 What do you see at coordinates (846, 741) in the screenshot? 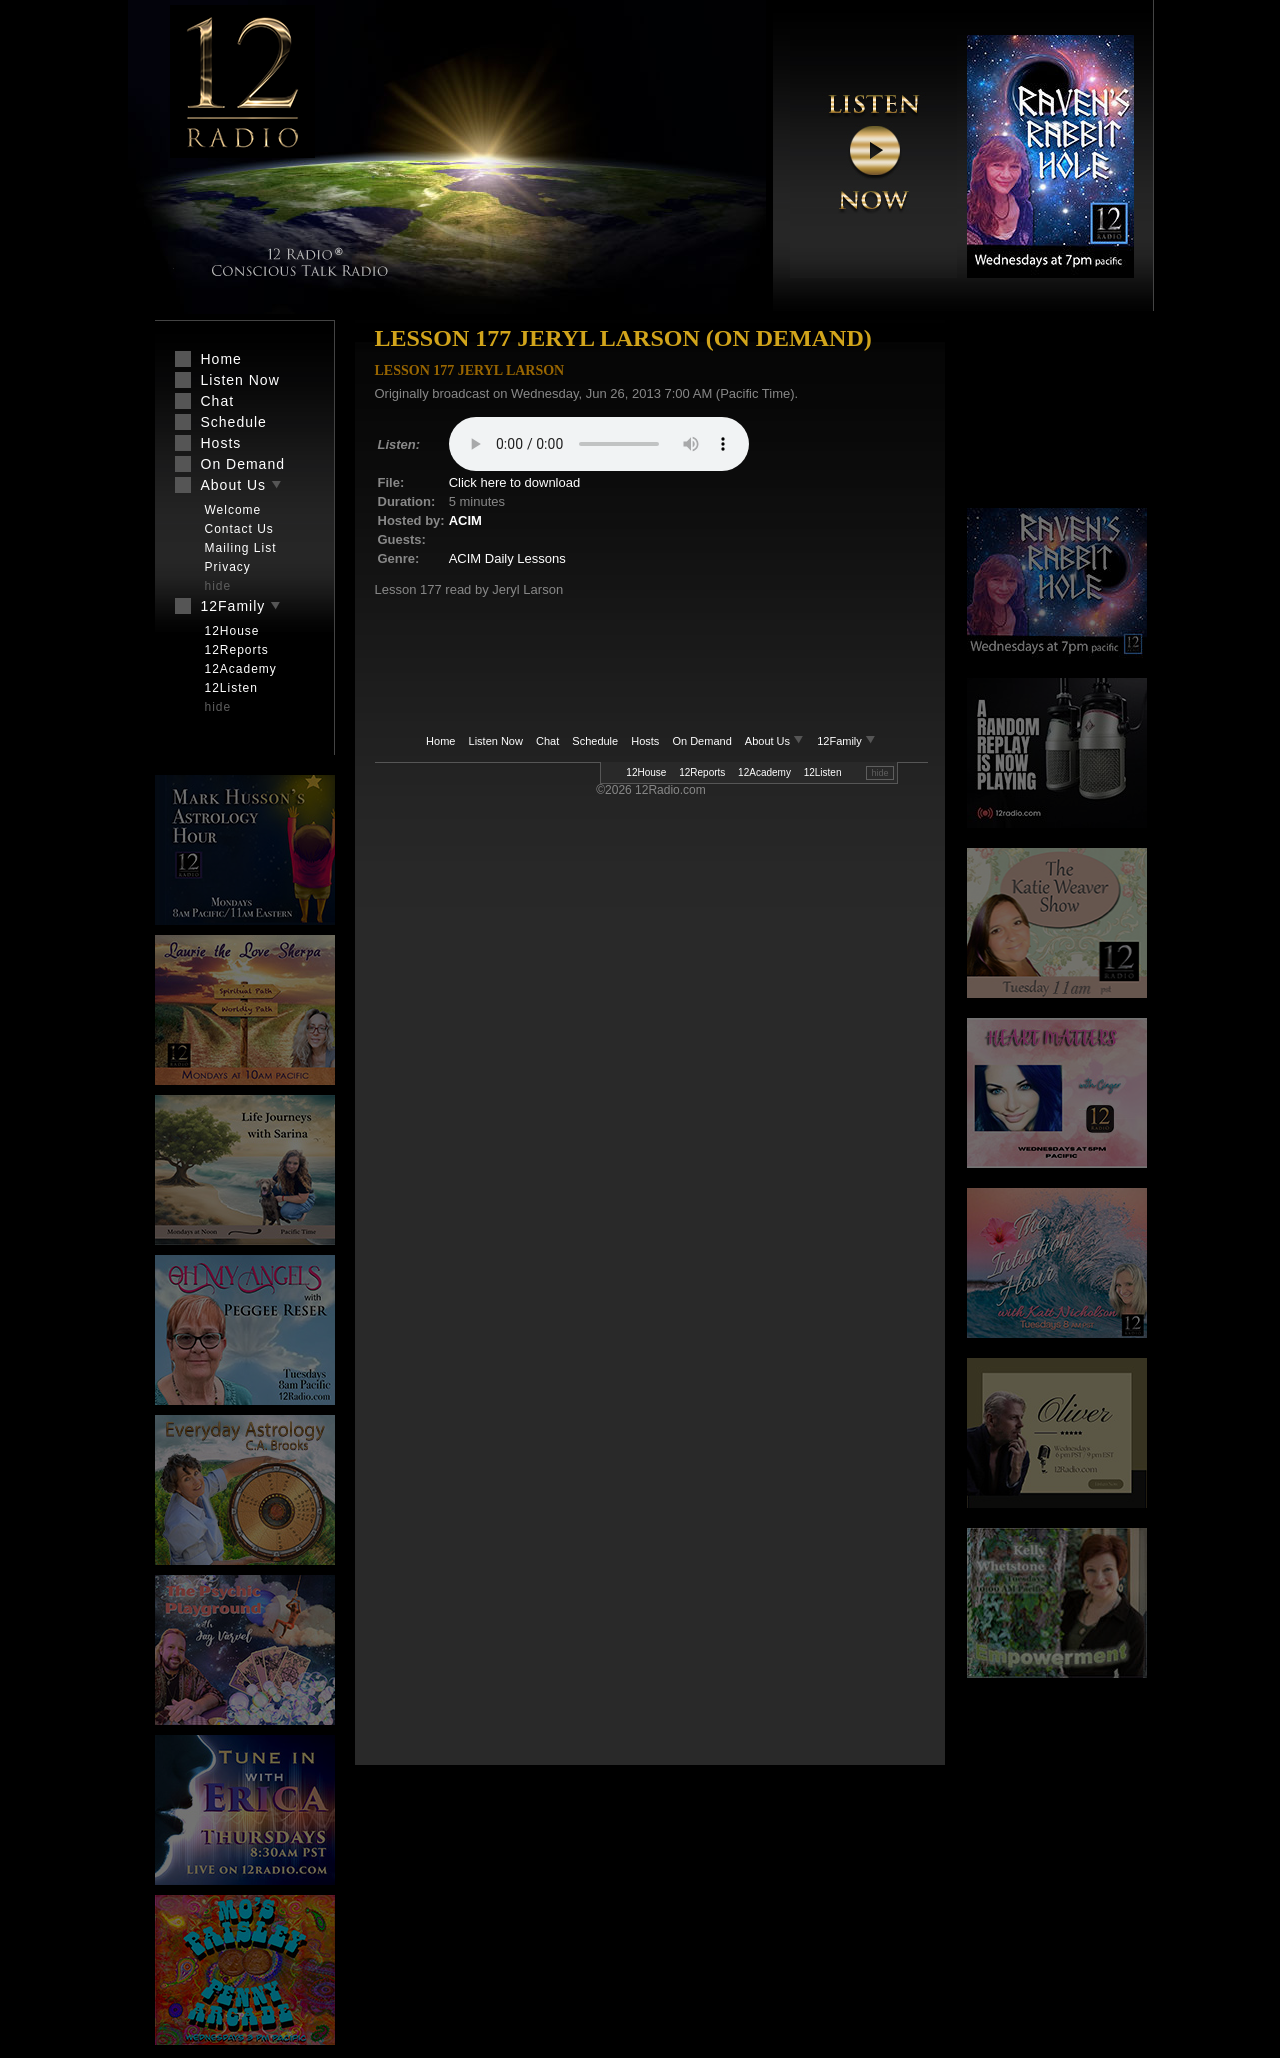
I see `12Family` at bounding box center [846, 741].